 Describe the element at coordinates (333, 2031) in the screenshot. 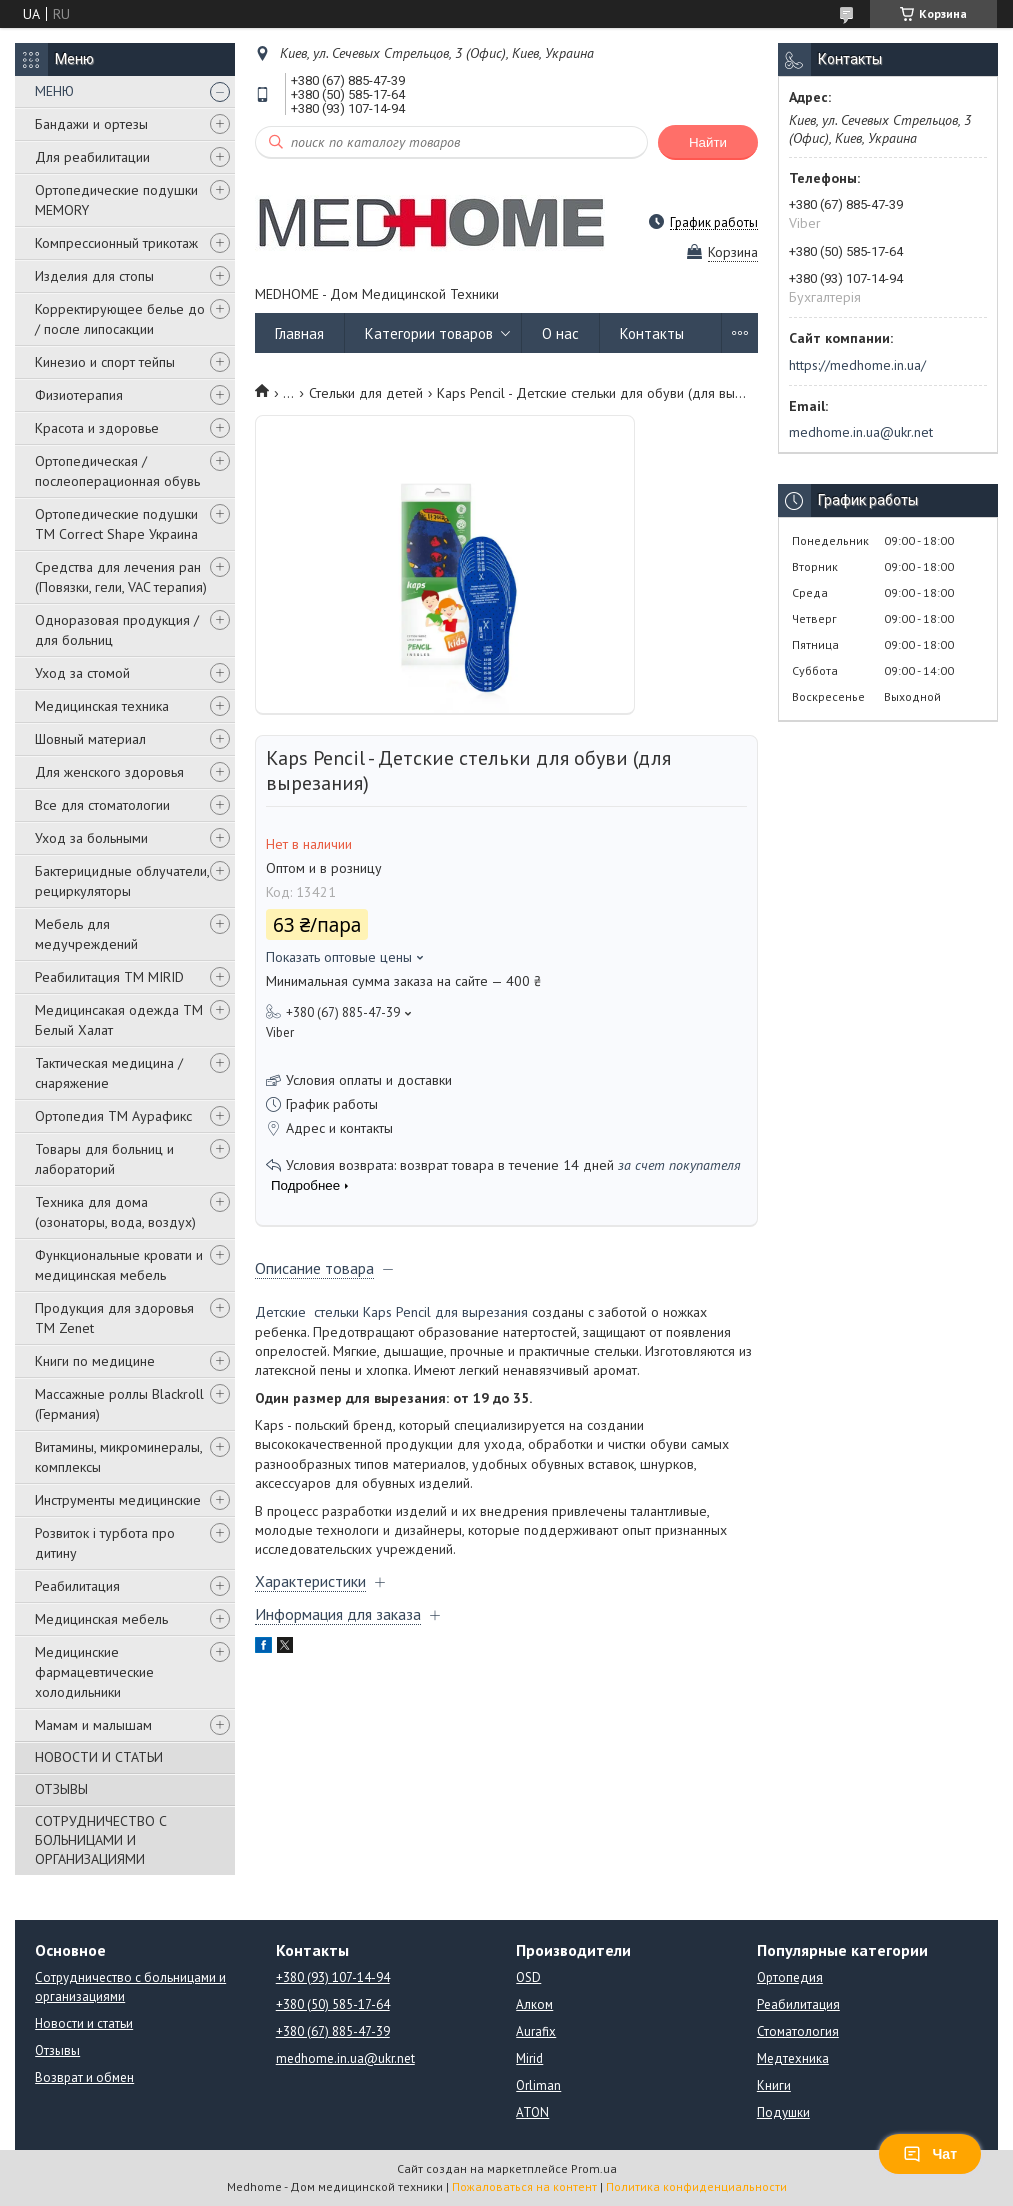

I see `+380 (67) 885-47-39` at that location.